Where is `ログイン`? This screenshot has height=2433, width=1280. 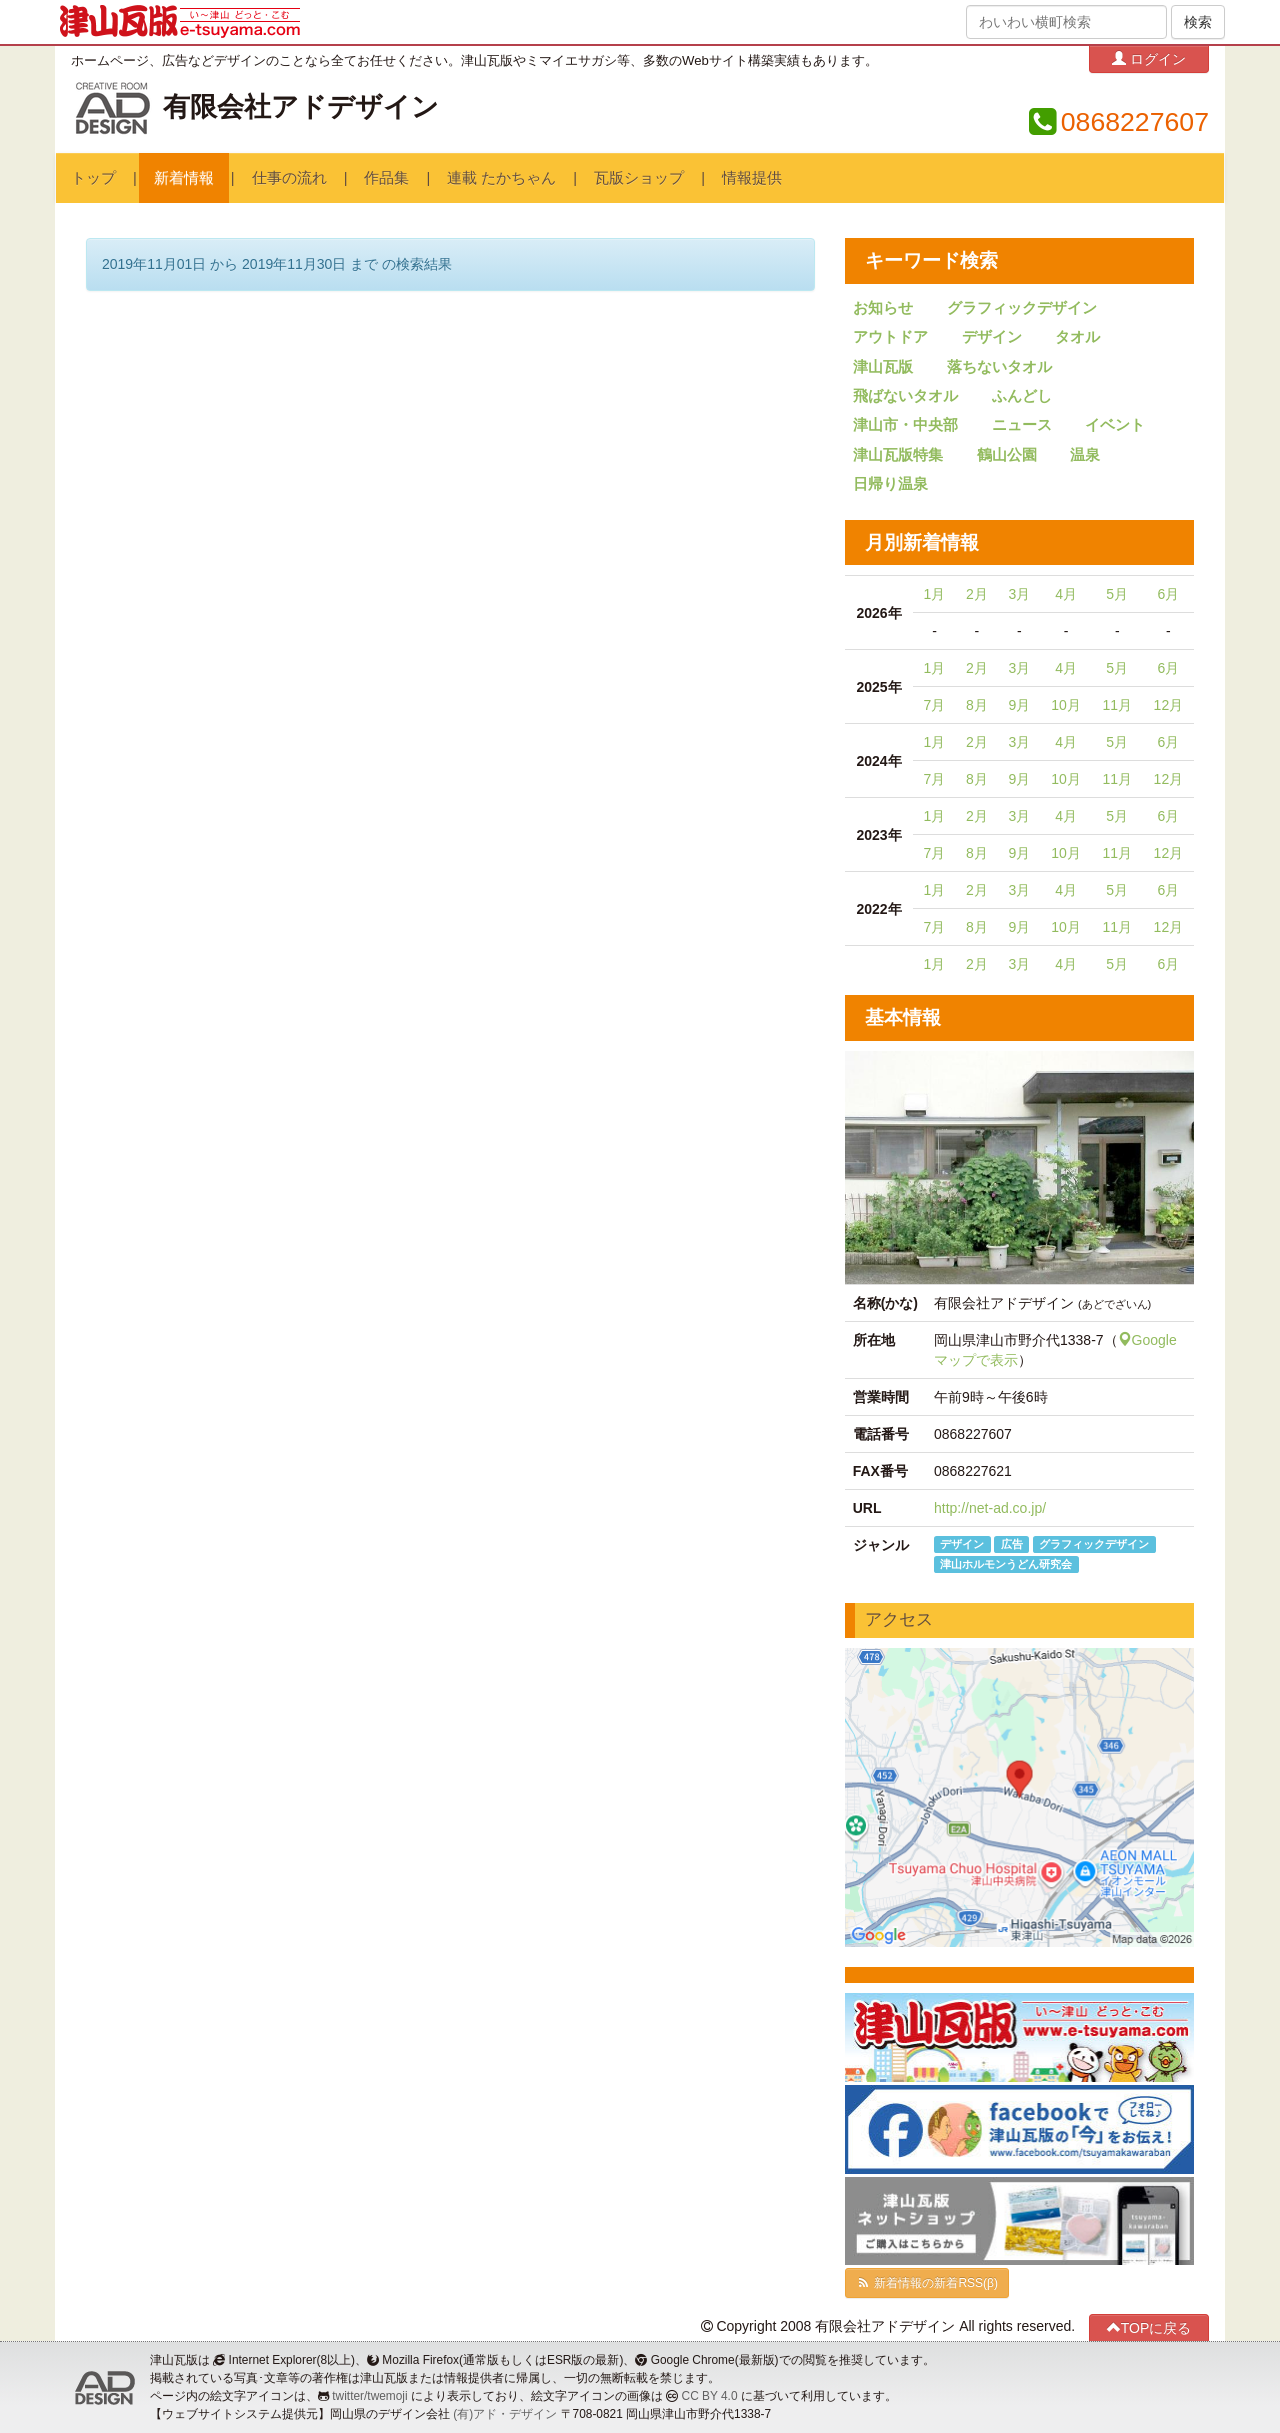
ログイン is located at coordinates (1149, 58).